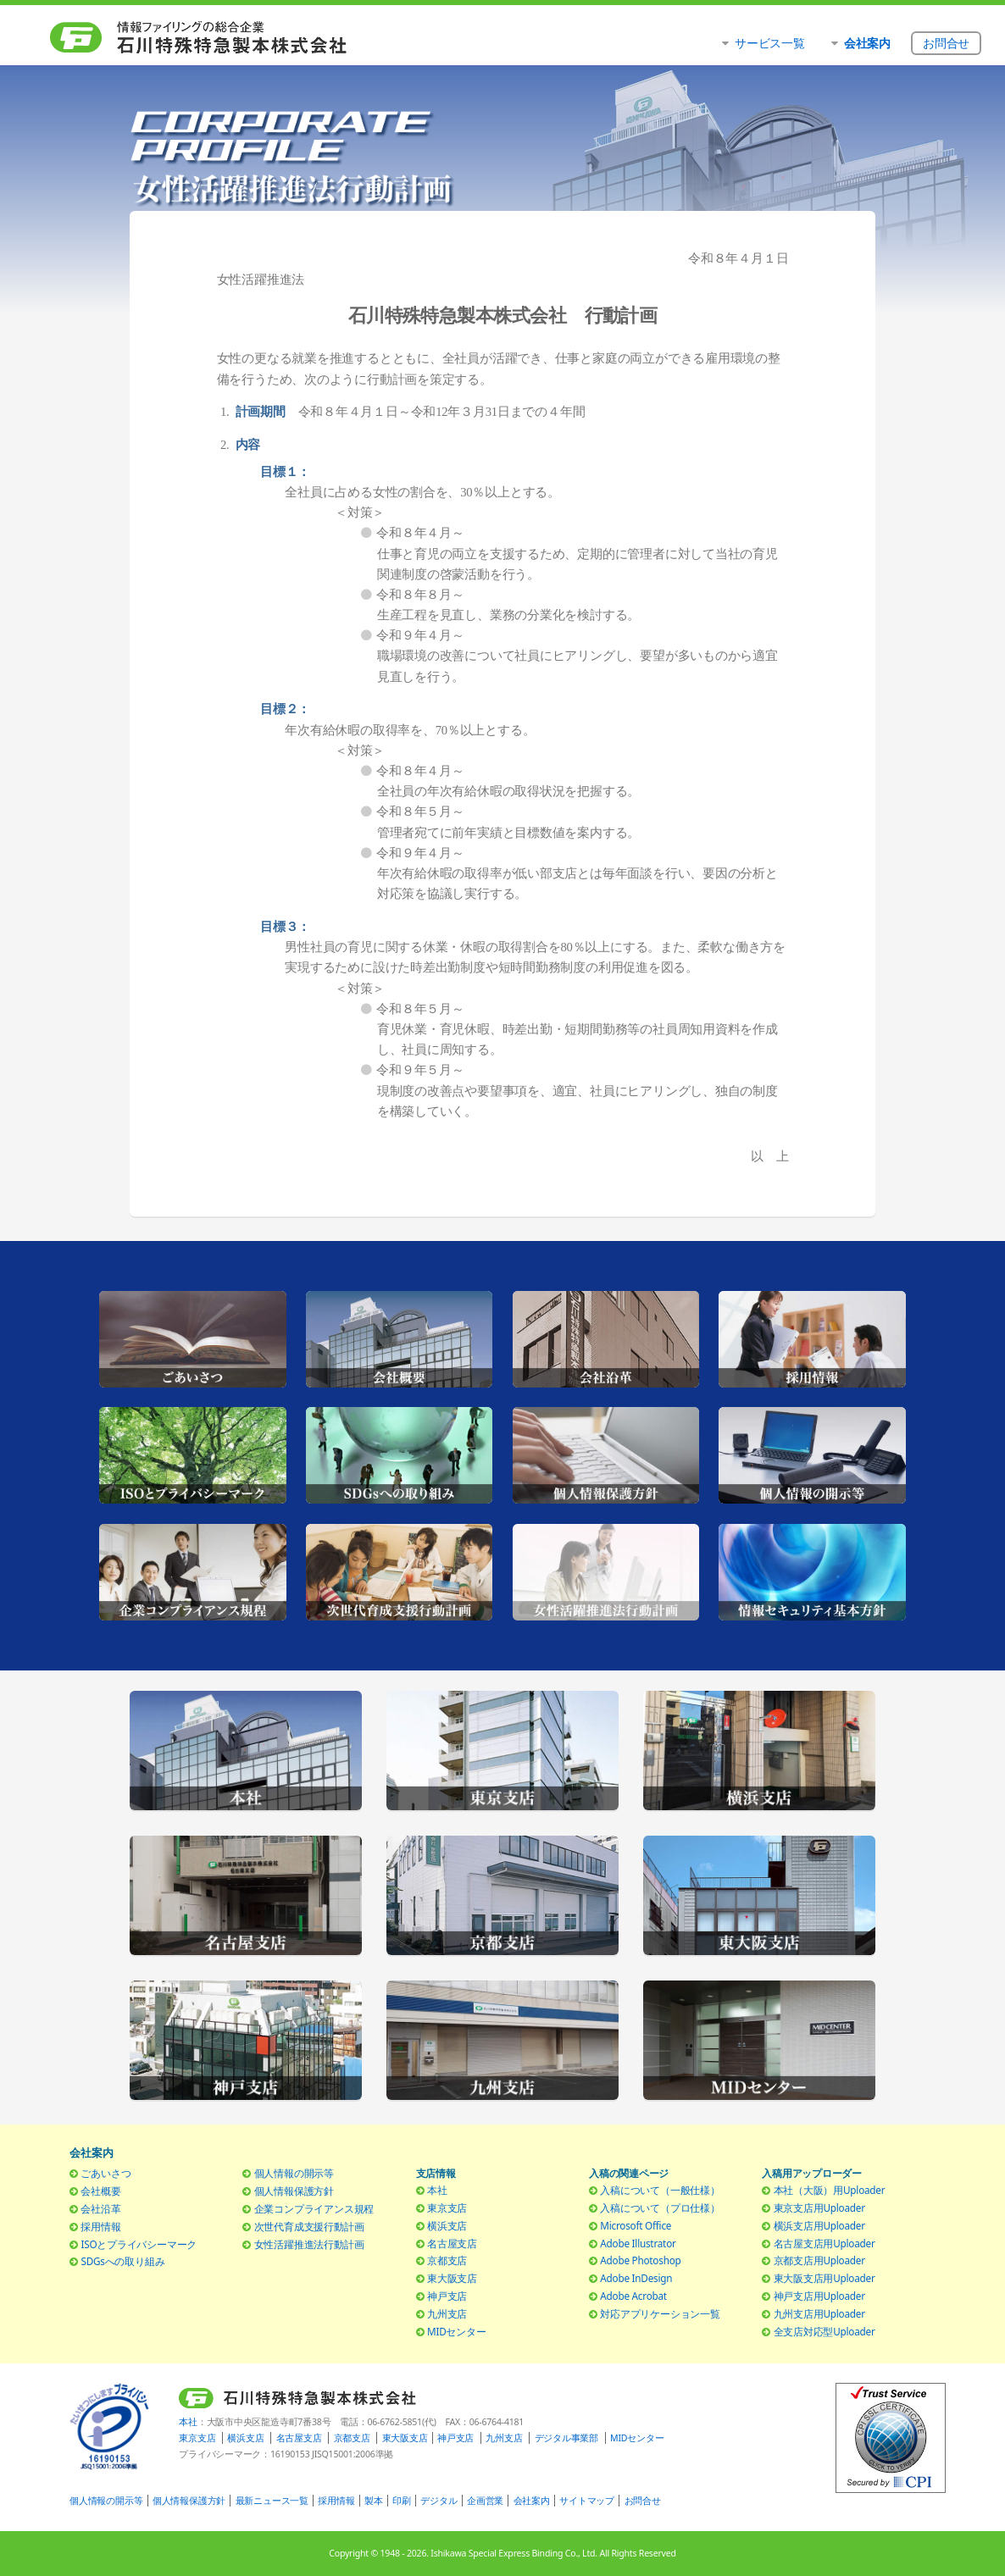 This screenshot has height=2576, width=1005. I want to click on Adobe Illustrator, so click(637, 2243).